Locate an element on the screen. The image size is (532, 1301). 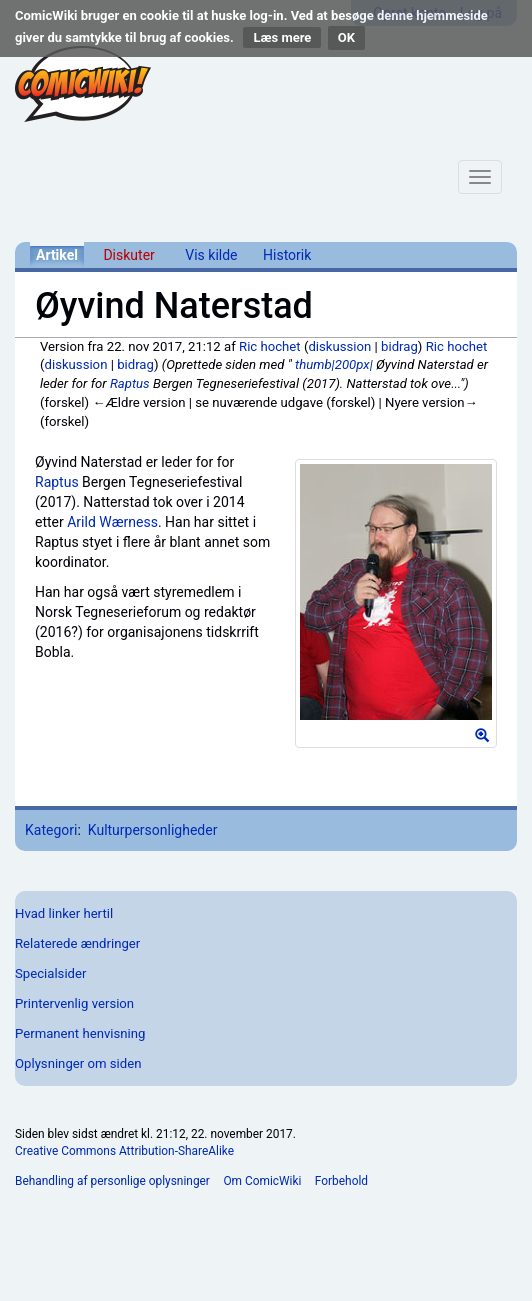
Læs mere is located at coordinates (282, 37).